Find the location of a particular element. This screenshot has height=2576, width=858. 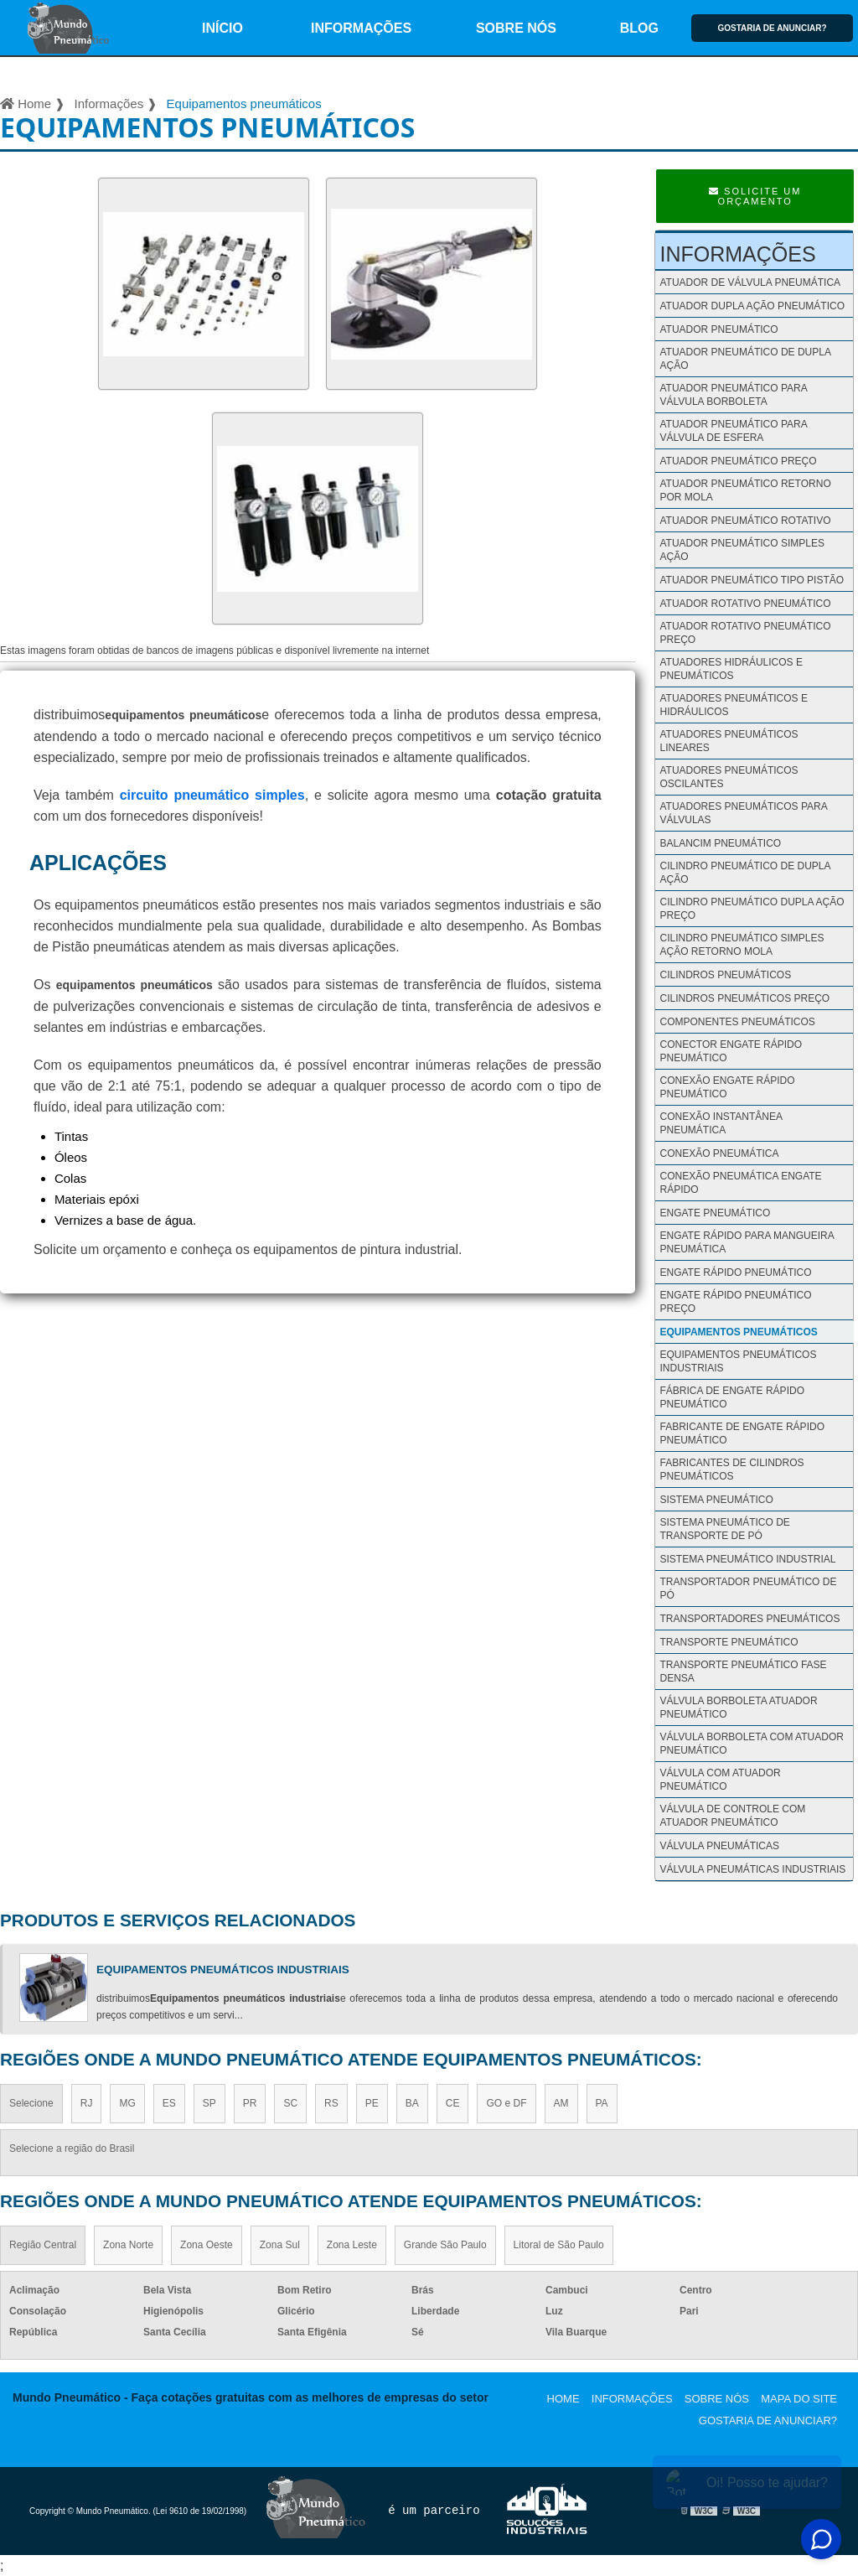

Válvula Pneumáticas is located at coordinates (719, 1846).